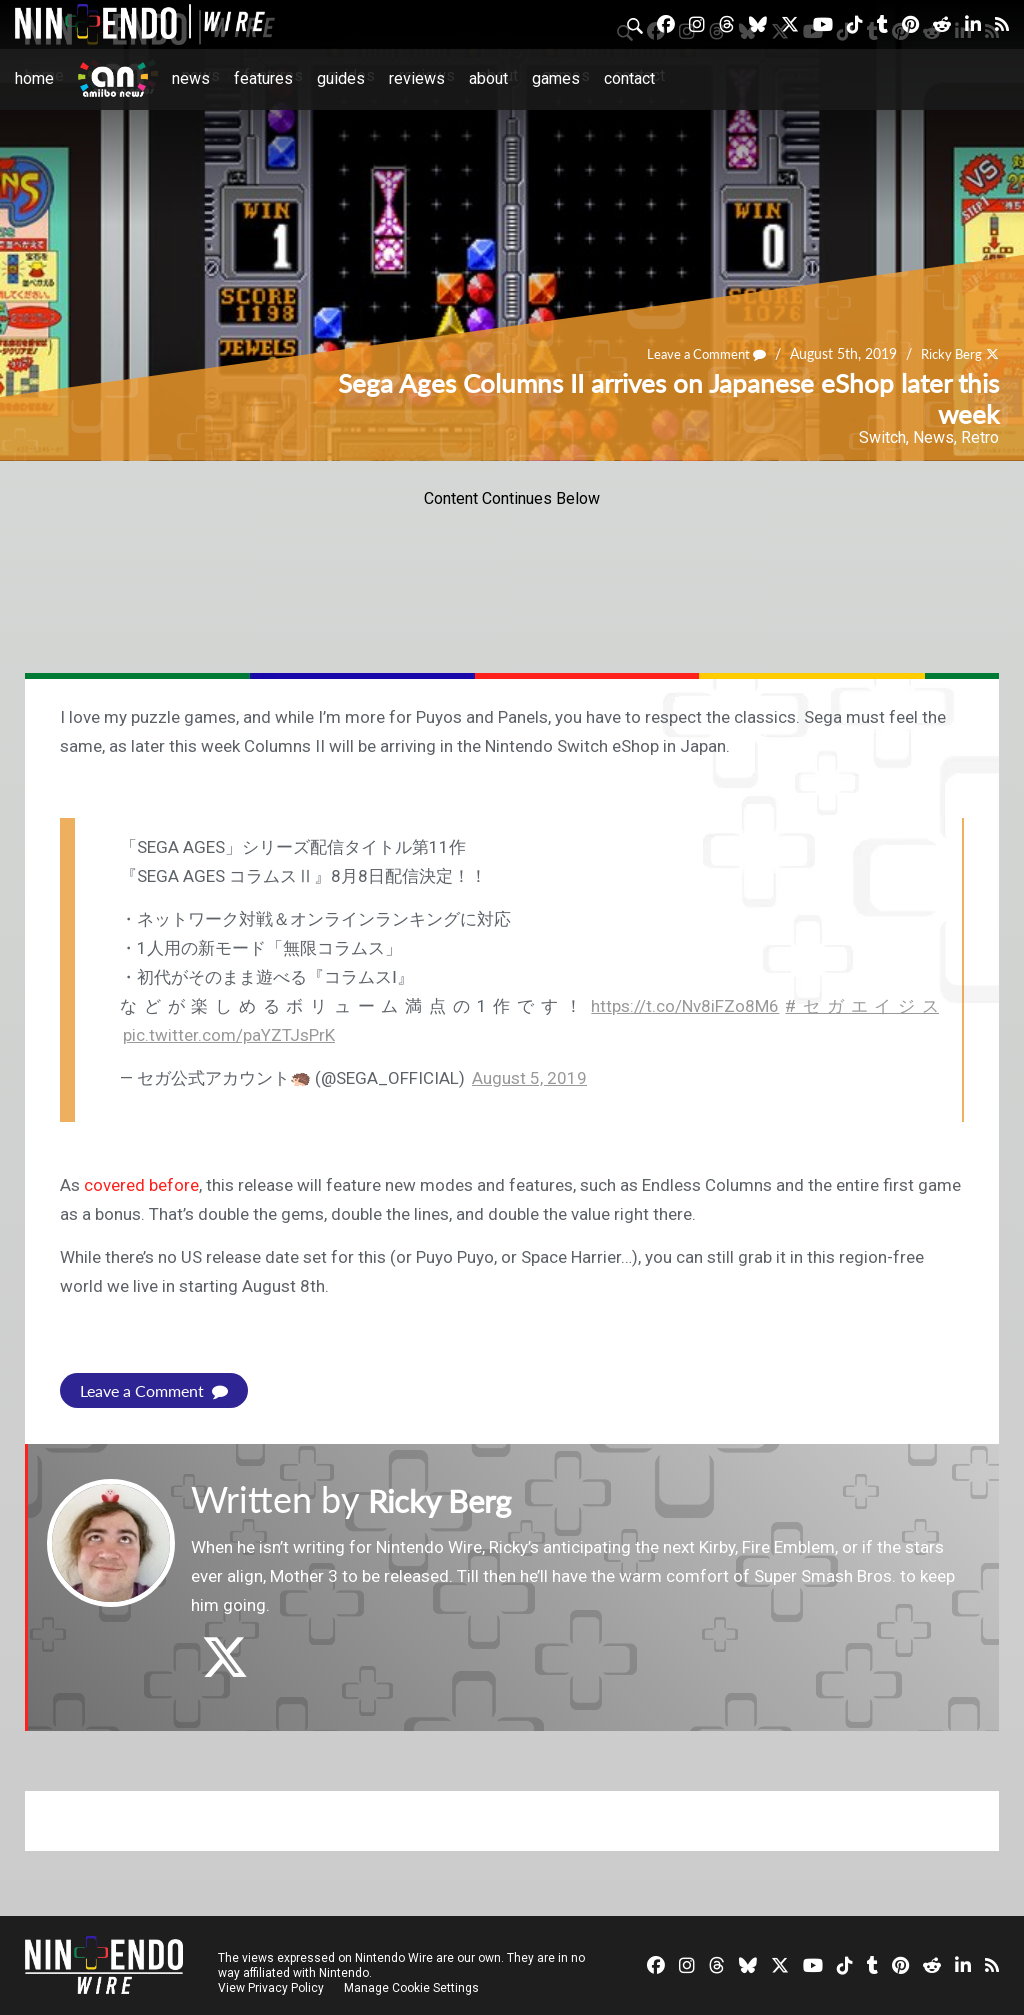 This screenshot has height=2015, width=1024. Describe the element at coordinates (488, 78) in the screenshot. I see `About` at that location.